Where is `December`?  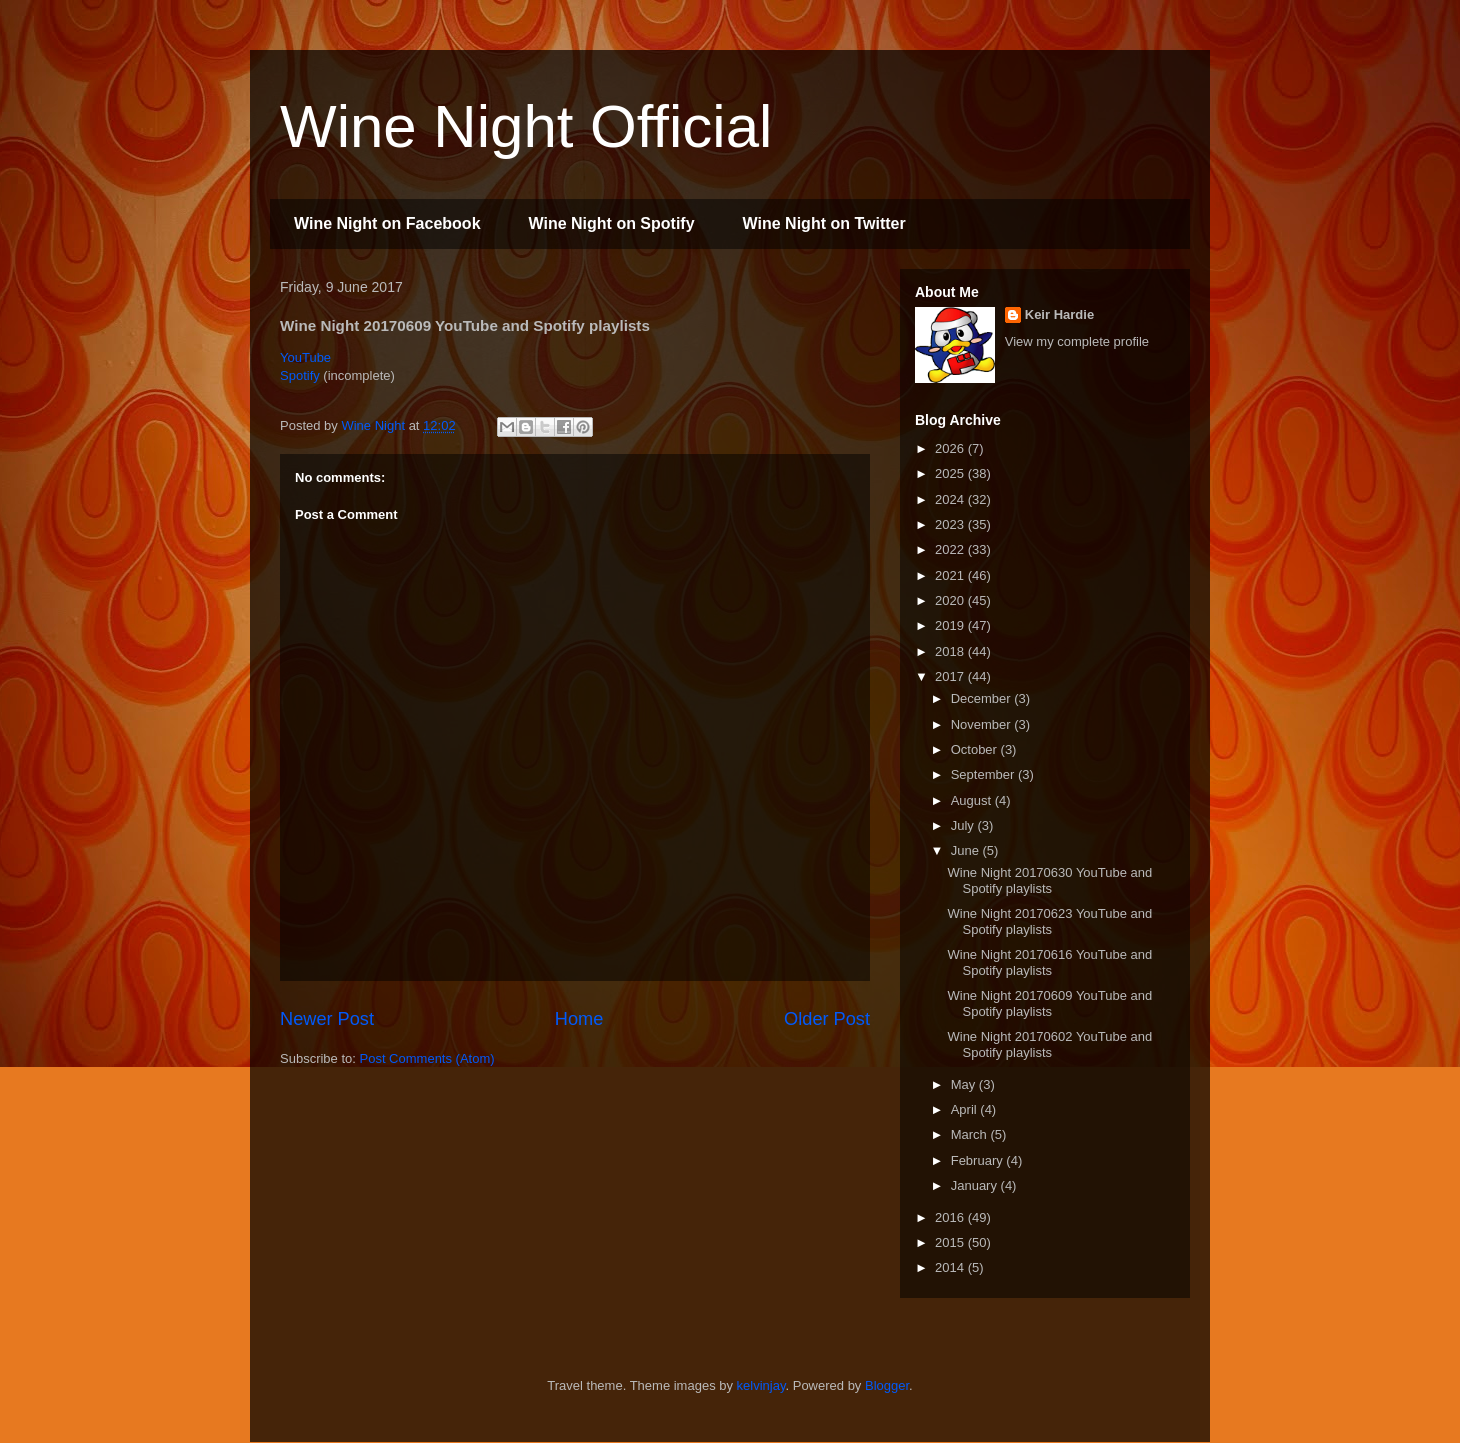 December is located at coordinates (983, 698).